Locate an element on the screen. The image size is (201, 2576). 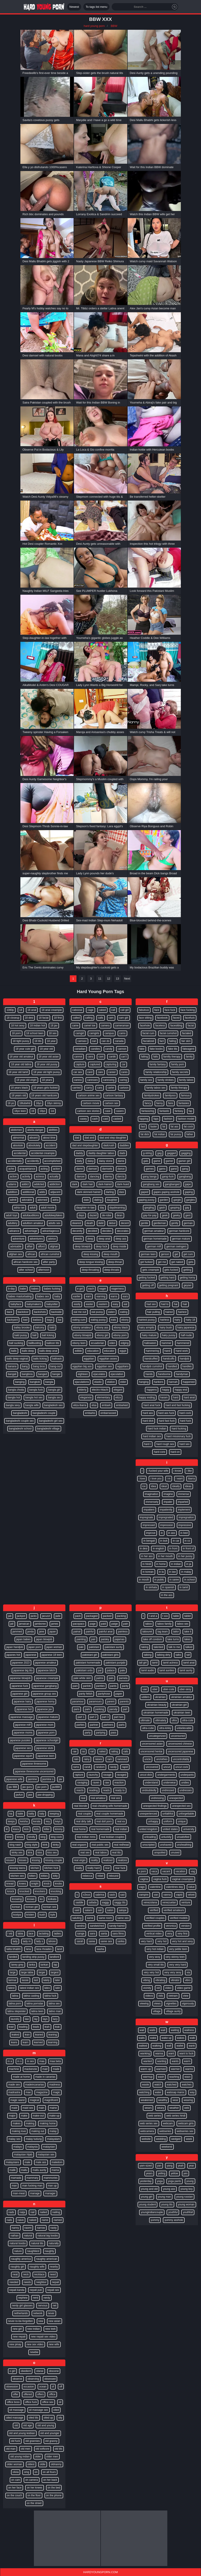
new wife is located at coordinates (54, 2344).